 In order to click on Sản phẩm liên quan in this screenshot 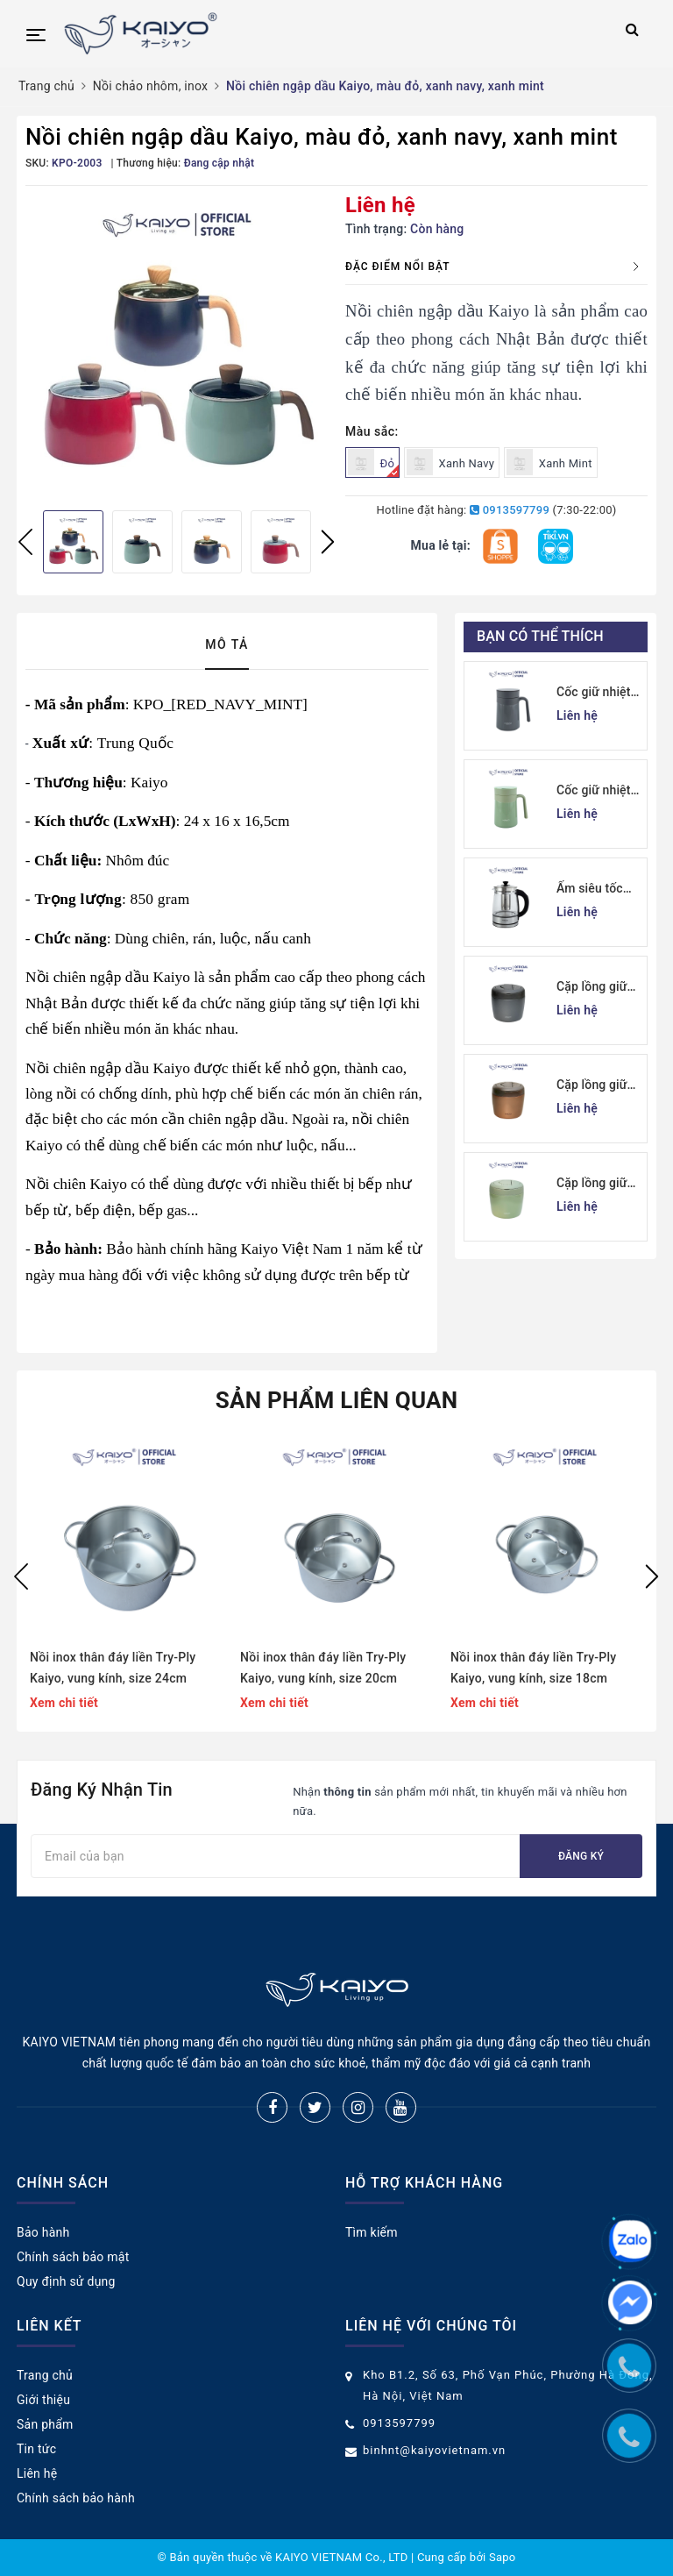, I will do `click(337, 1400)`.